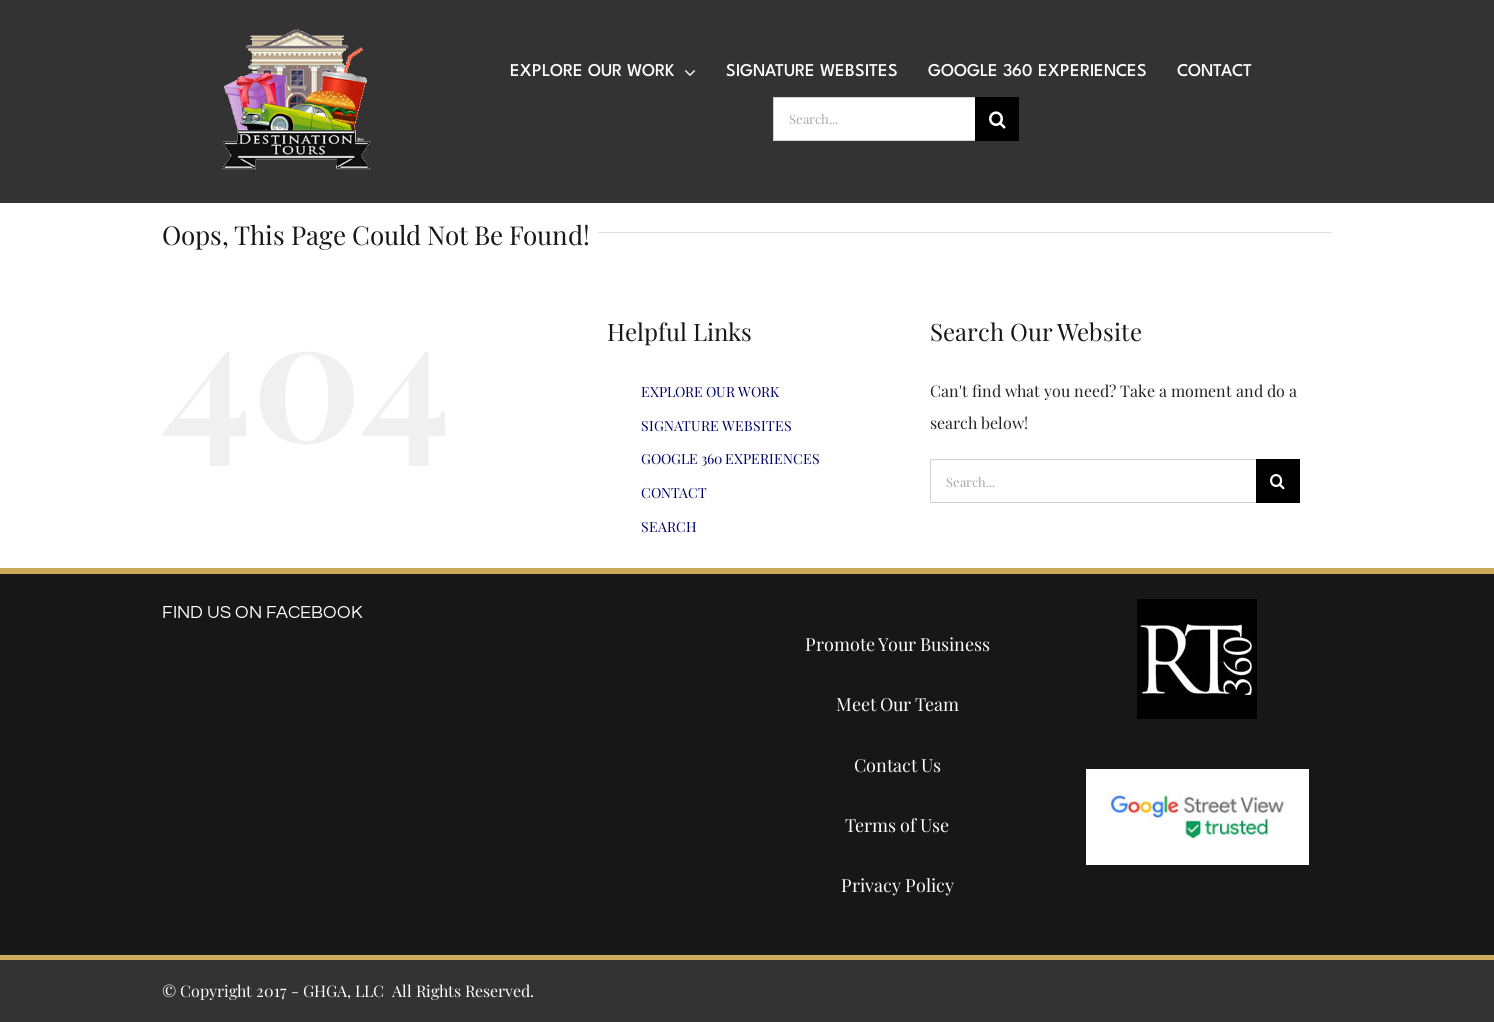  What do you see at coordinates (716, 425) in the screenshot?
I see `SIGNATURE WEBSITES` at bounding box center [716, 425].